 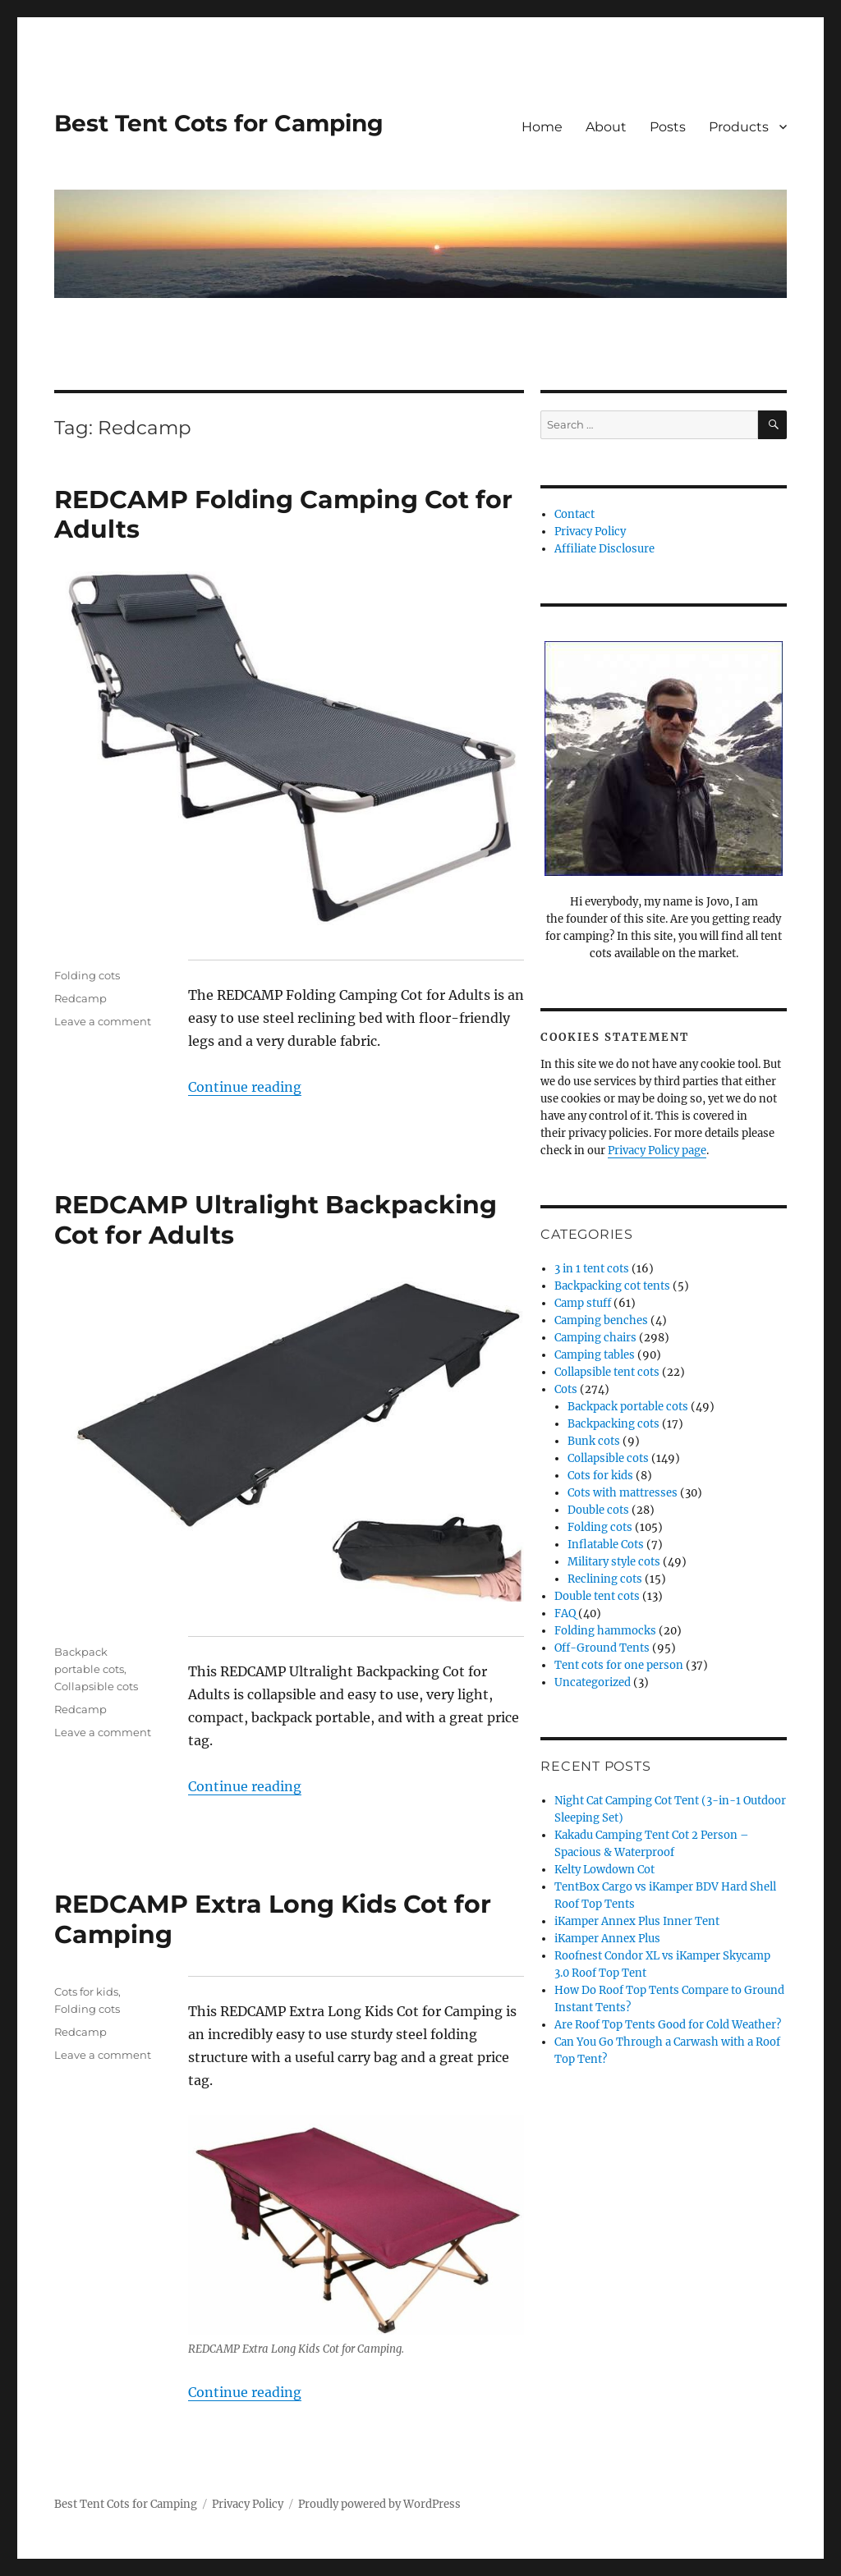 What do you see at coordinates (86, 1991) in the screenshot?
I see `Cots for kids` at bounding box center [86, 1991].